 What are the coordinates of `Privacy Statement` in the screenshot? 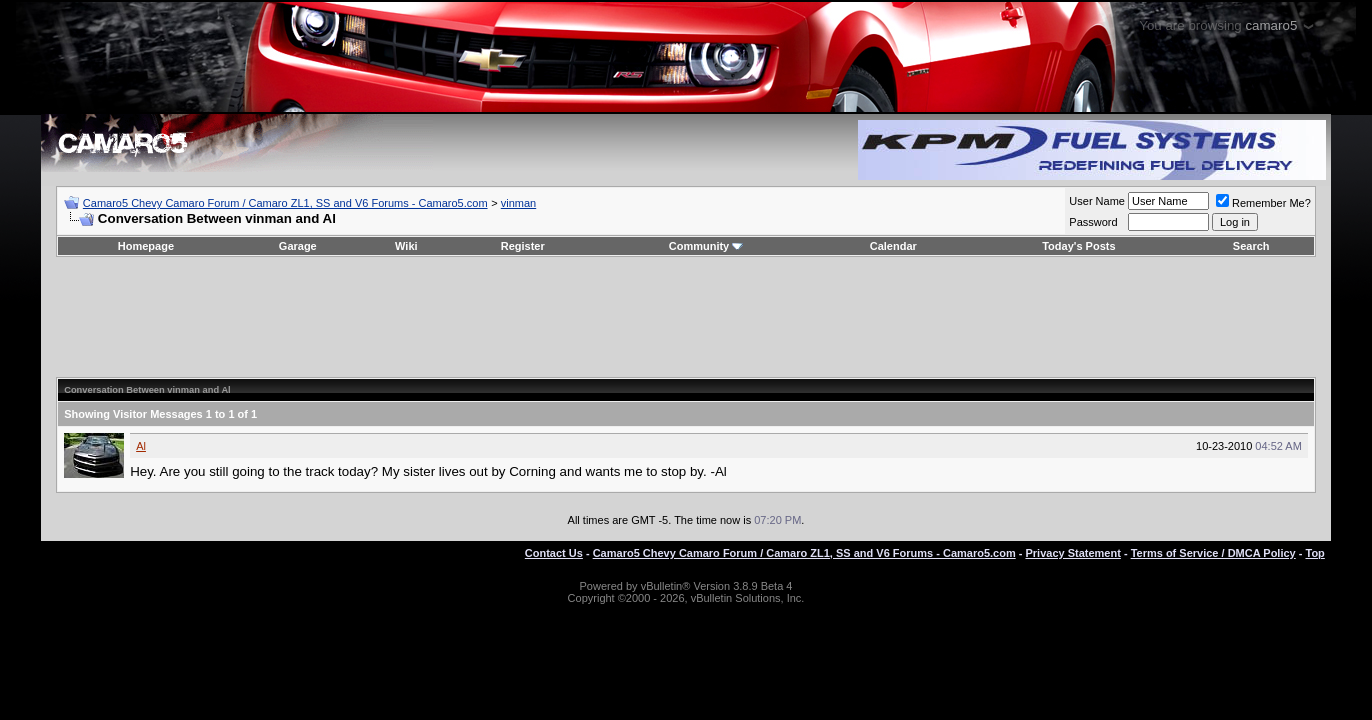 It's located at (1072, 553).